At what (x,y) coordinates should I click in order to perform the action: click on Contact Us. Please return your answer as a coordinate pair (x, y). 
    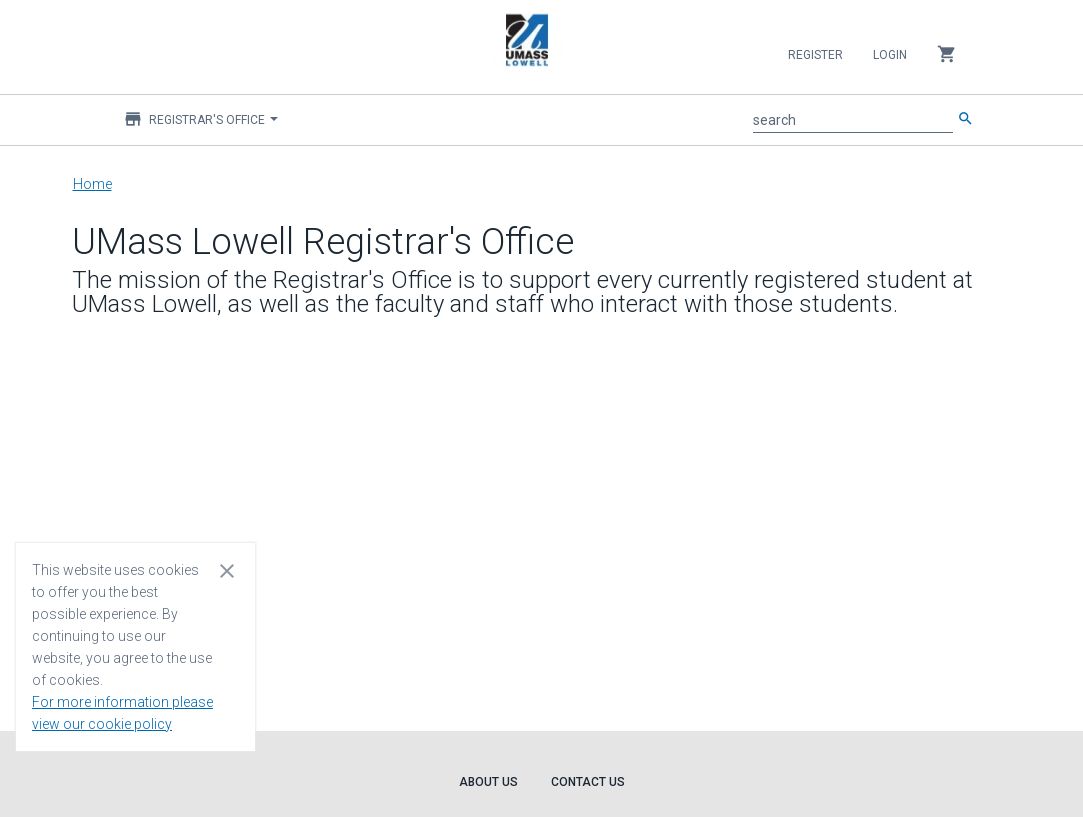
    Looking at the image, I should click on (588, 782).